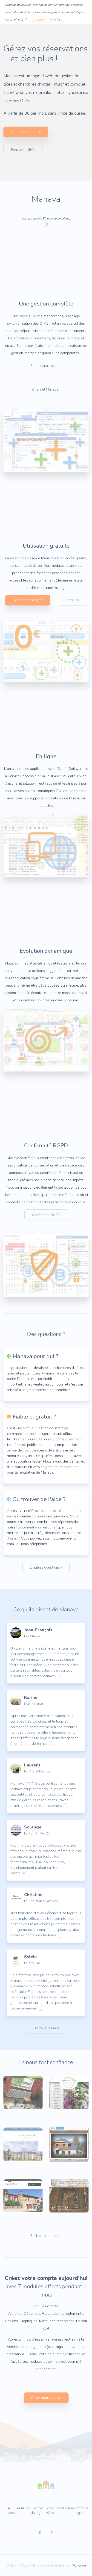  I want to click on Abricode, so click(79, 2565).